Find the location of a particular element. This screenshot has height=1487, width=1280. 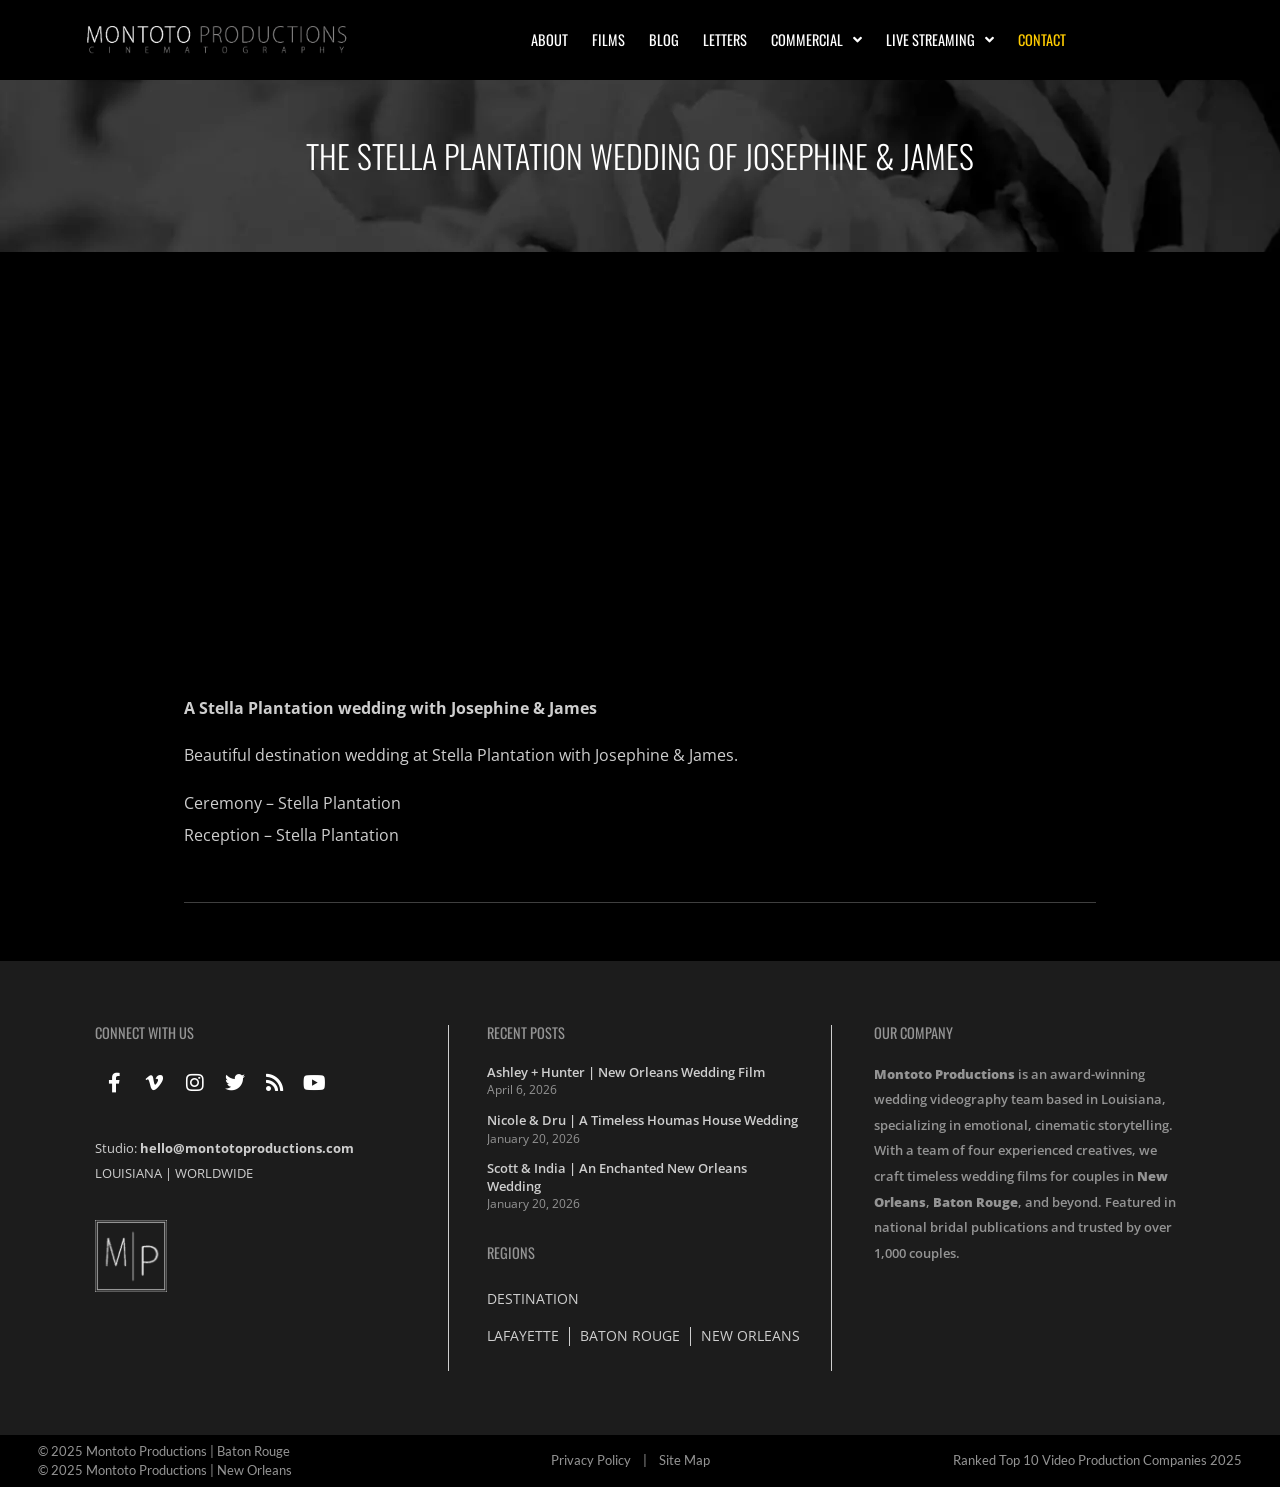

Ashley + Hunter | New Orleans Wedding Film is located at coordinates (626, 1072).